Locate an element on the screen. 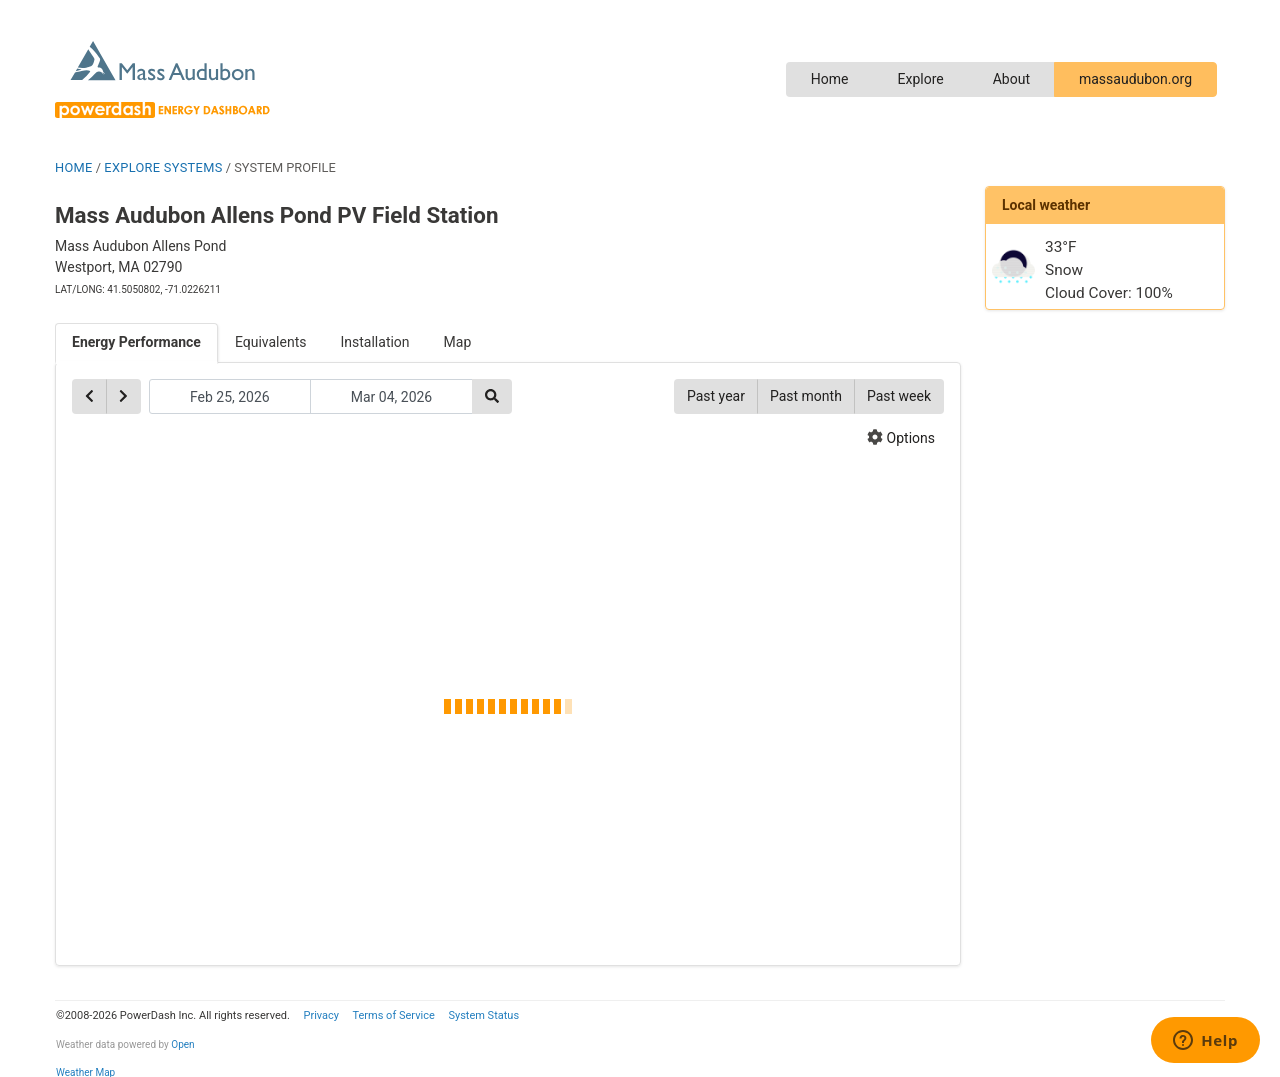 The image size is (1280, 1077). EXPLORE SYSTEMS is located at coordinates (163, 167).